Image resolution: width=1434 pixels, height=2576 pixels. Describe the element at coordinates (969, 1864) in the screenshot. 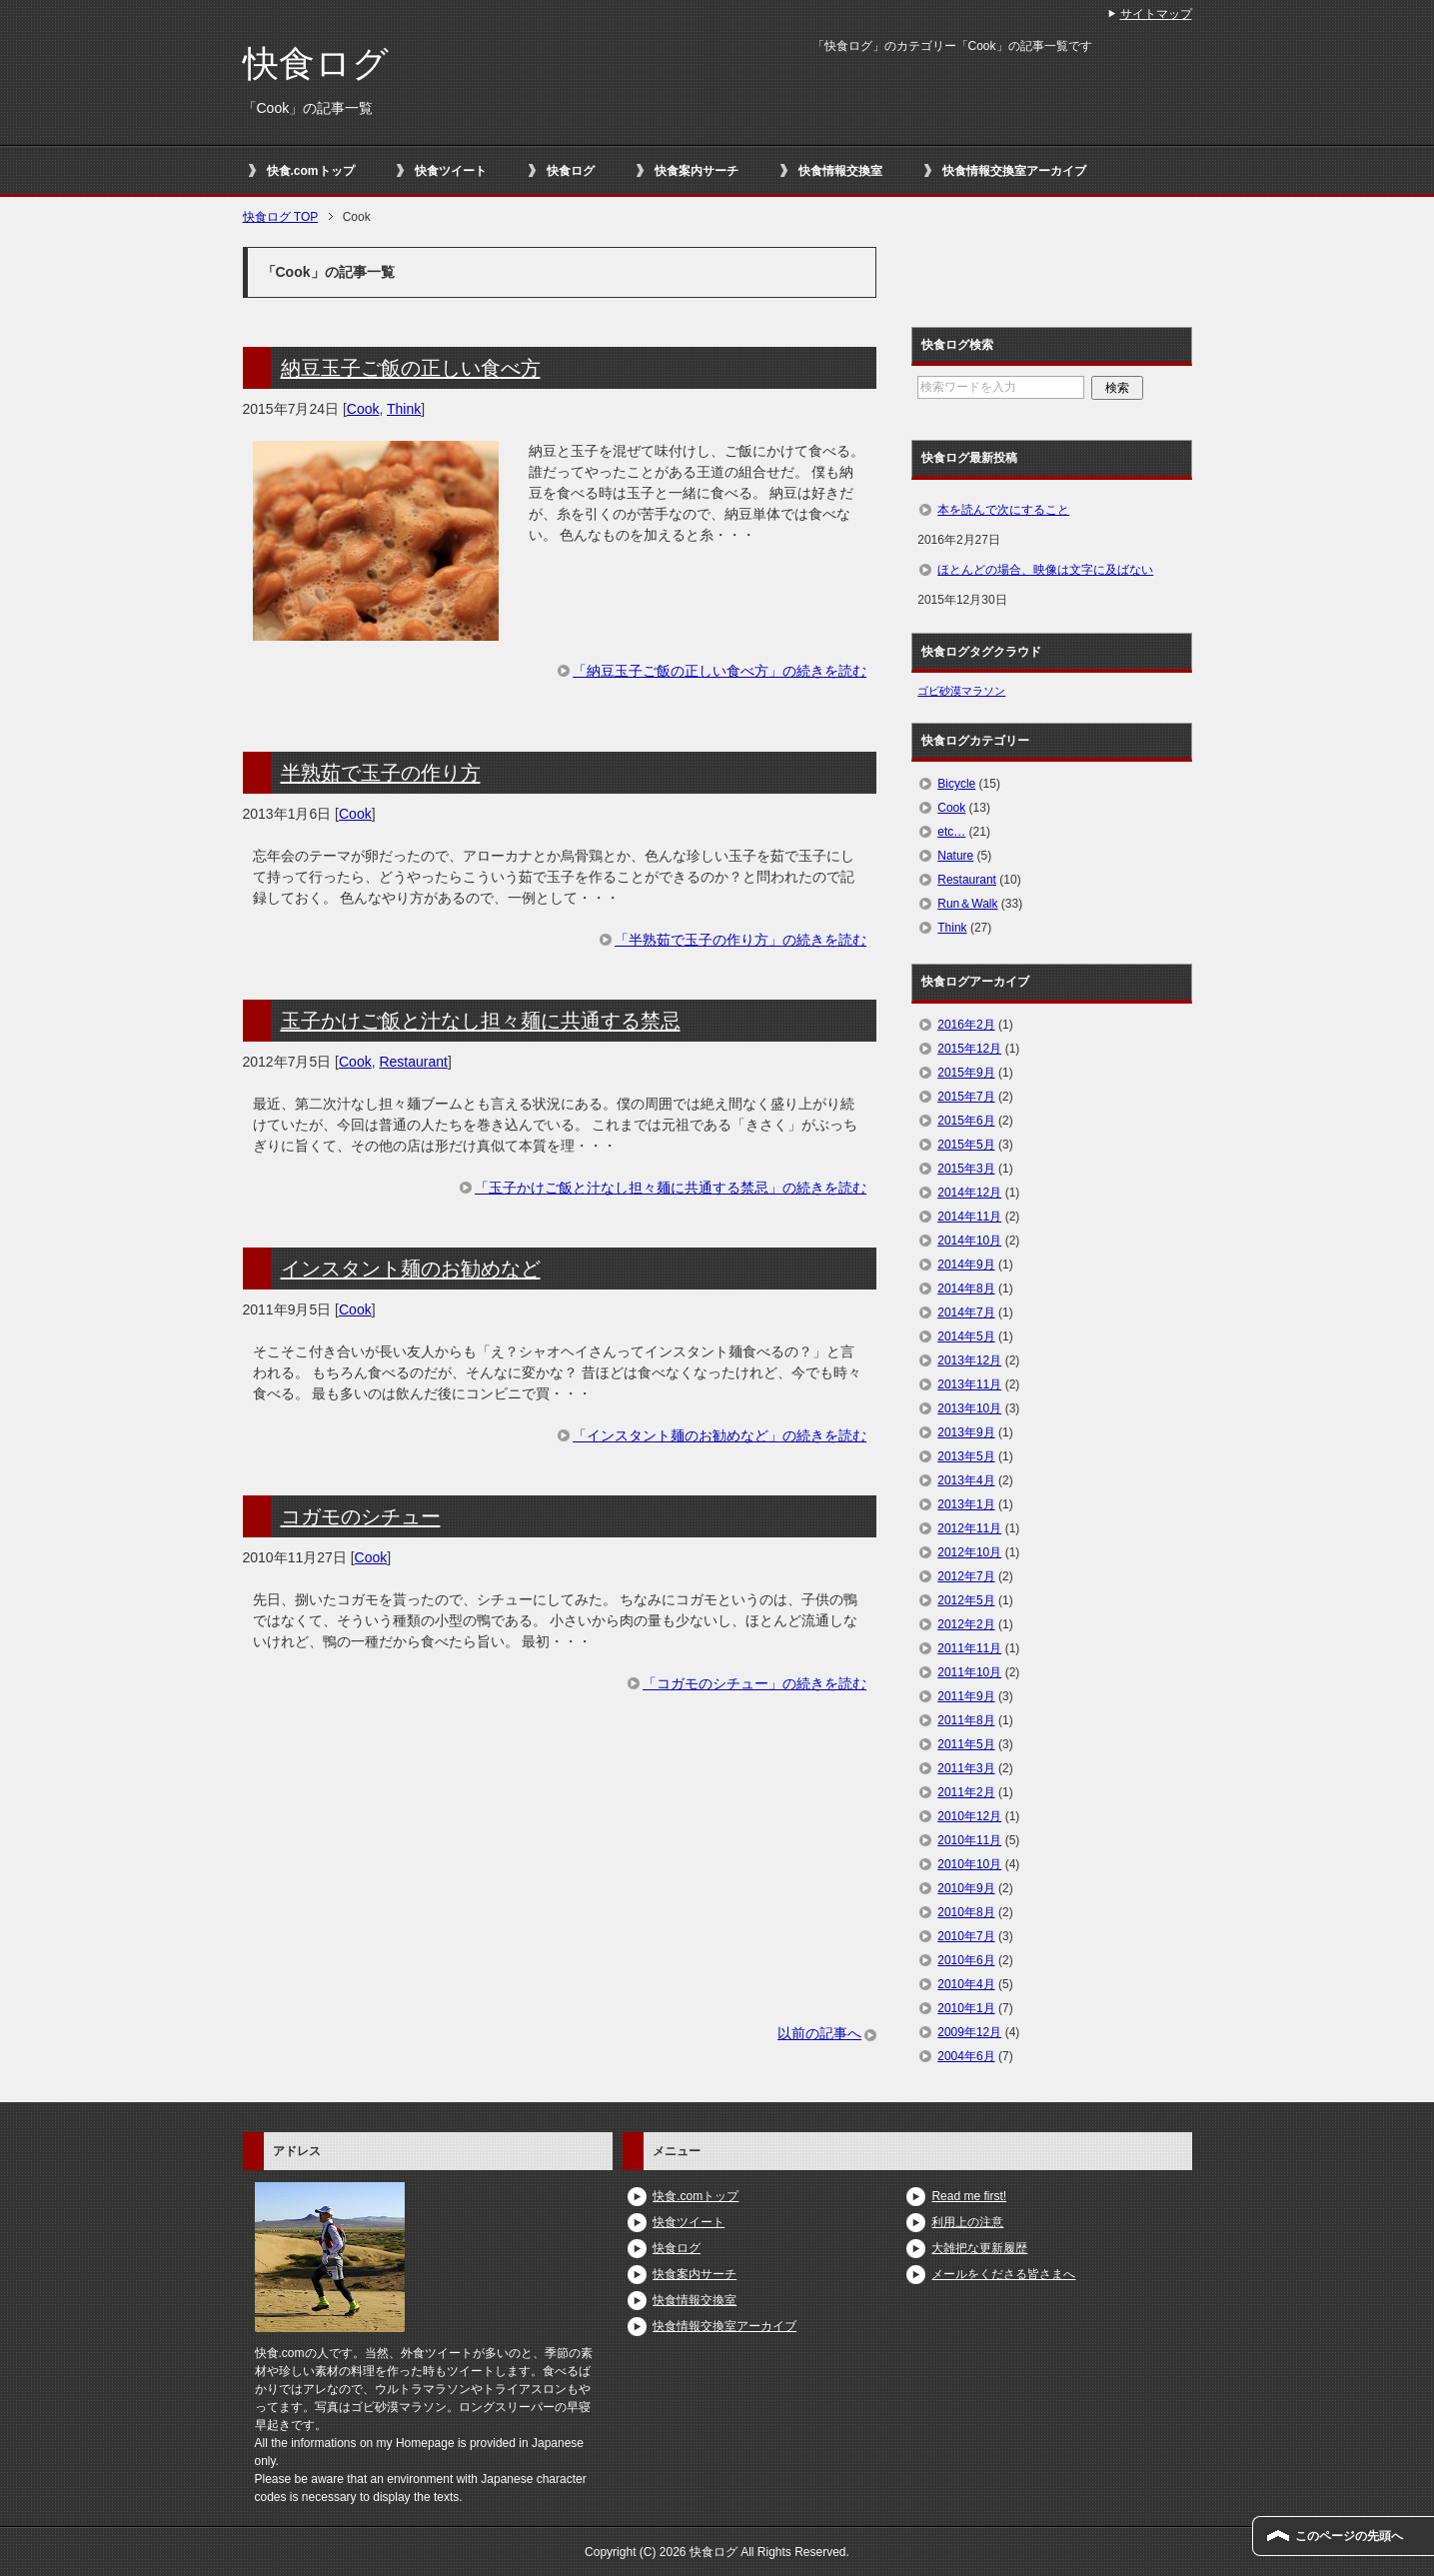

I see `2010年10月` at that location.